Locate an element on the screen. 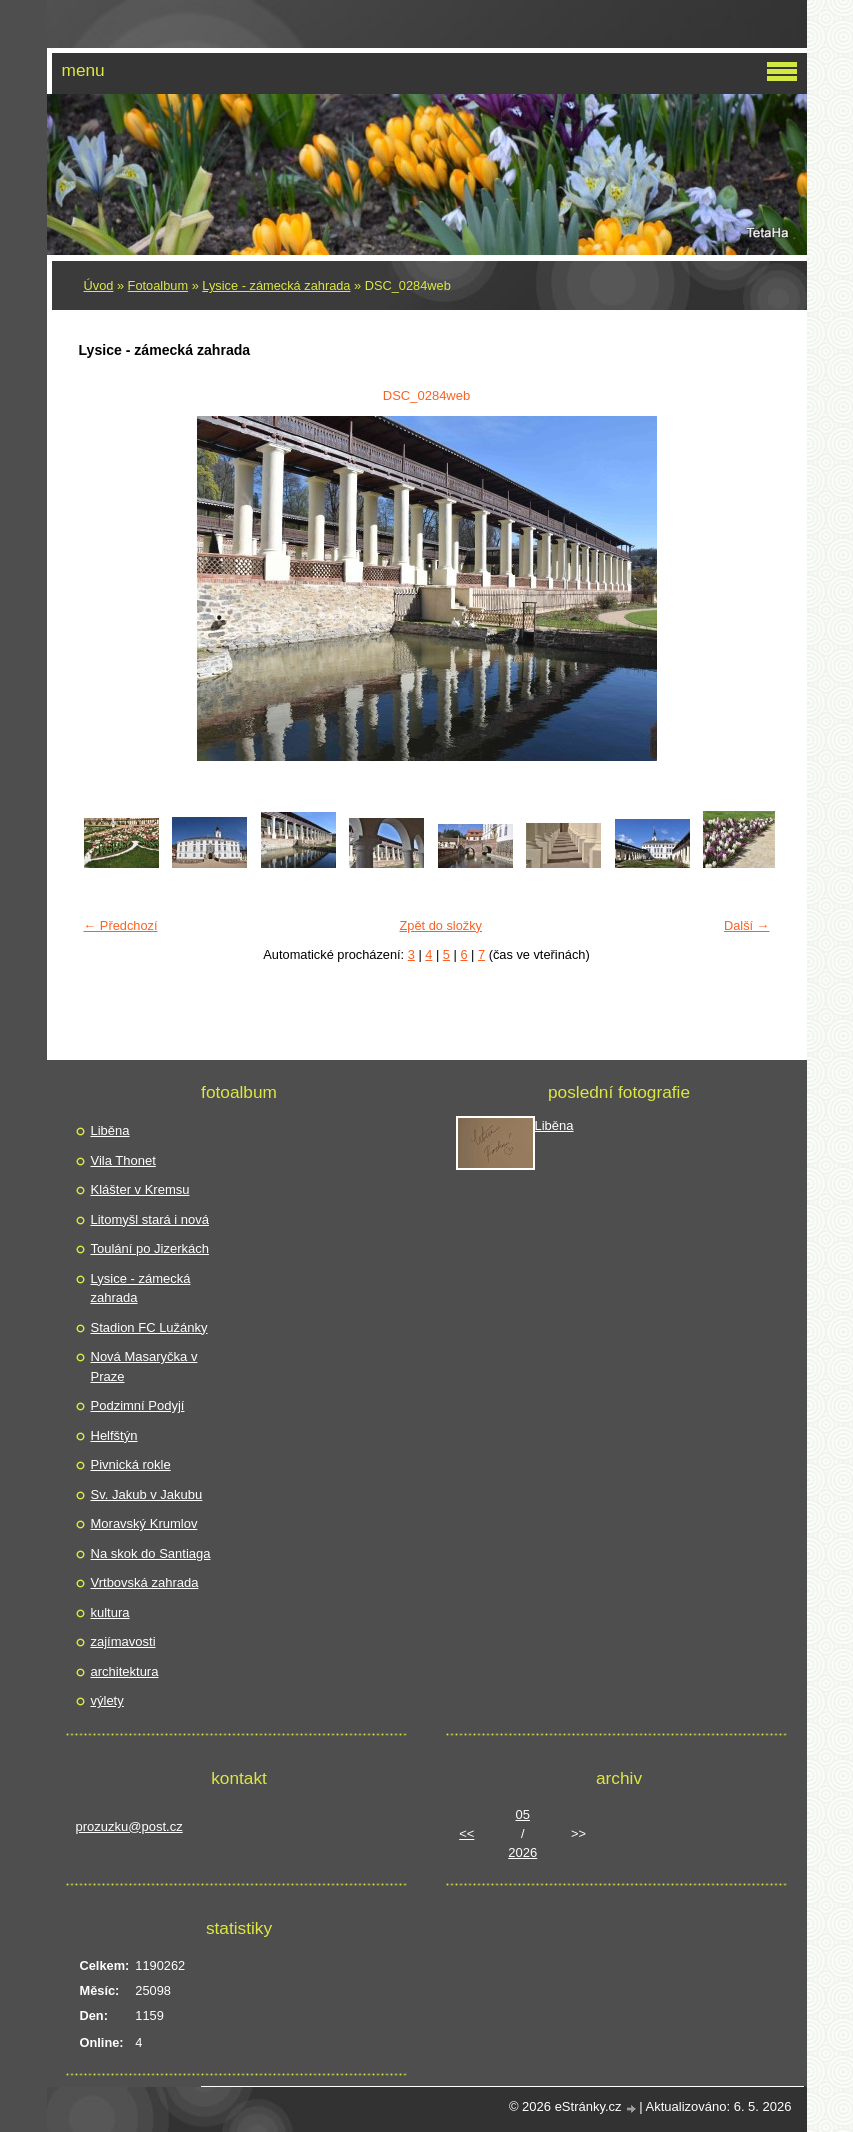 This screenshot has height=2132, width=853. << is located at coordinates (466, 1833).